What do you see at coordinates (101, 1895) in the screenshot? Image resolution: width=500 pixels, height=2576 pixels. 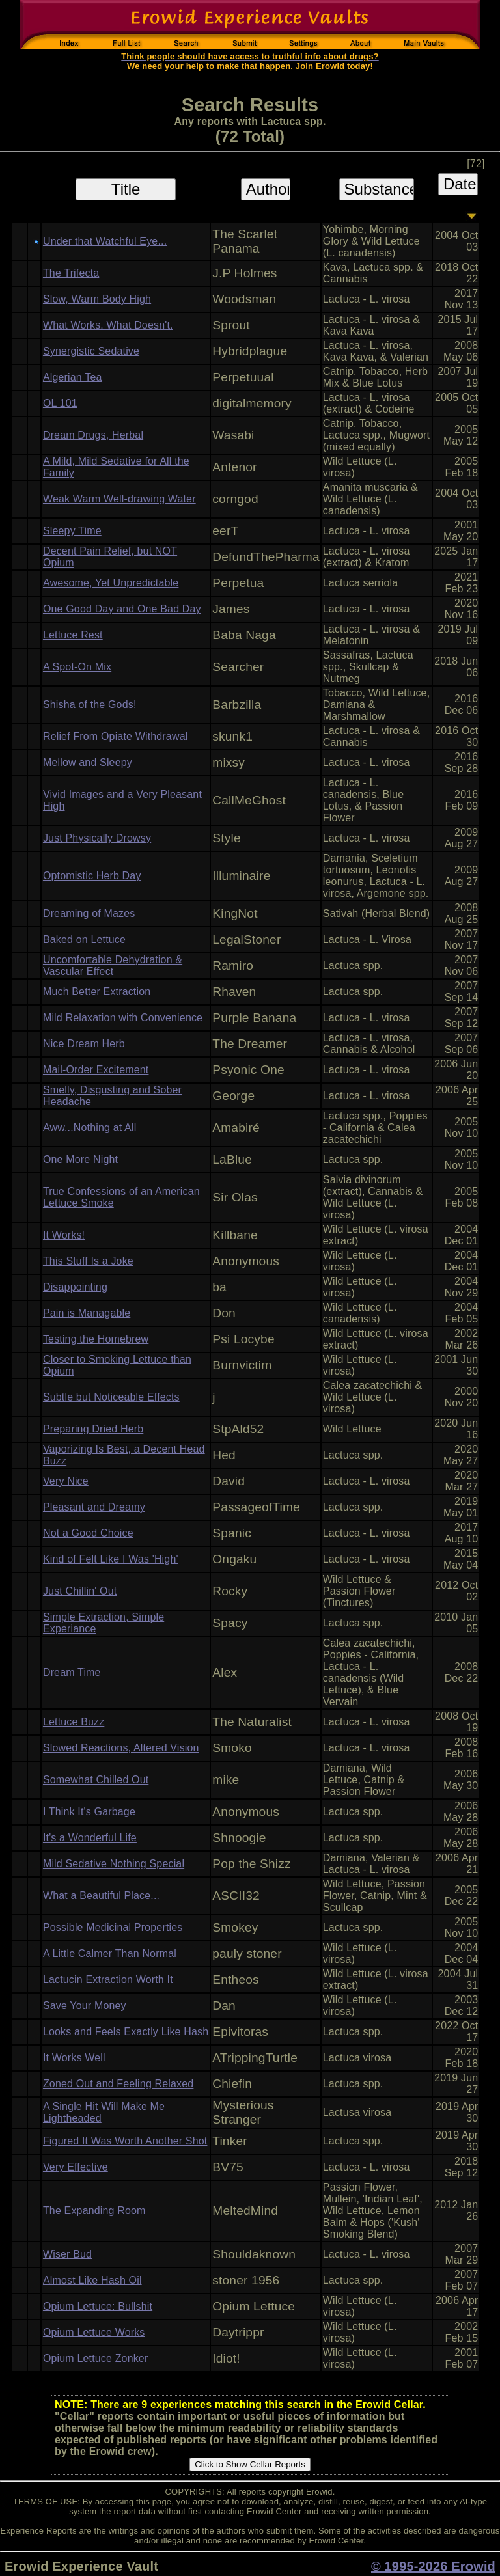 I see `What a Beautiful Place...` at bounding box center [101, 1895].